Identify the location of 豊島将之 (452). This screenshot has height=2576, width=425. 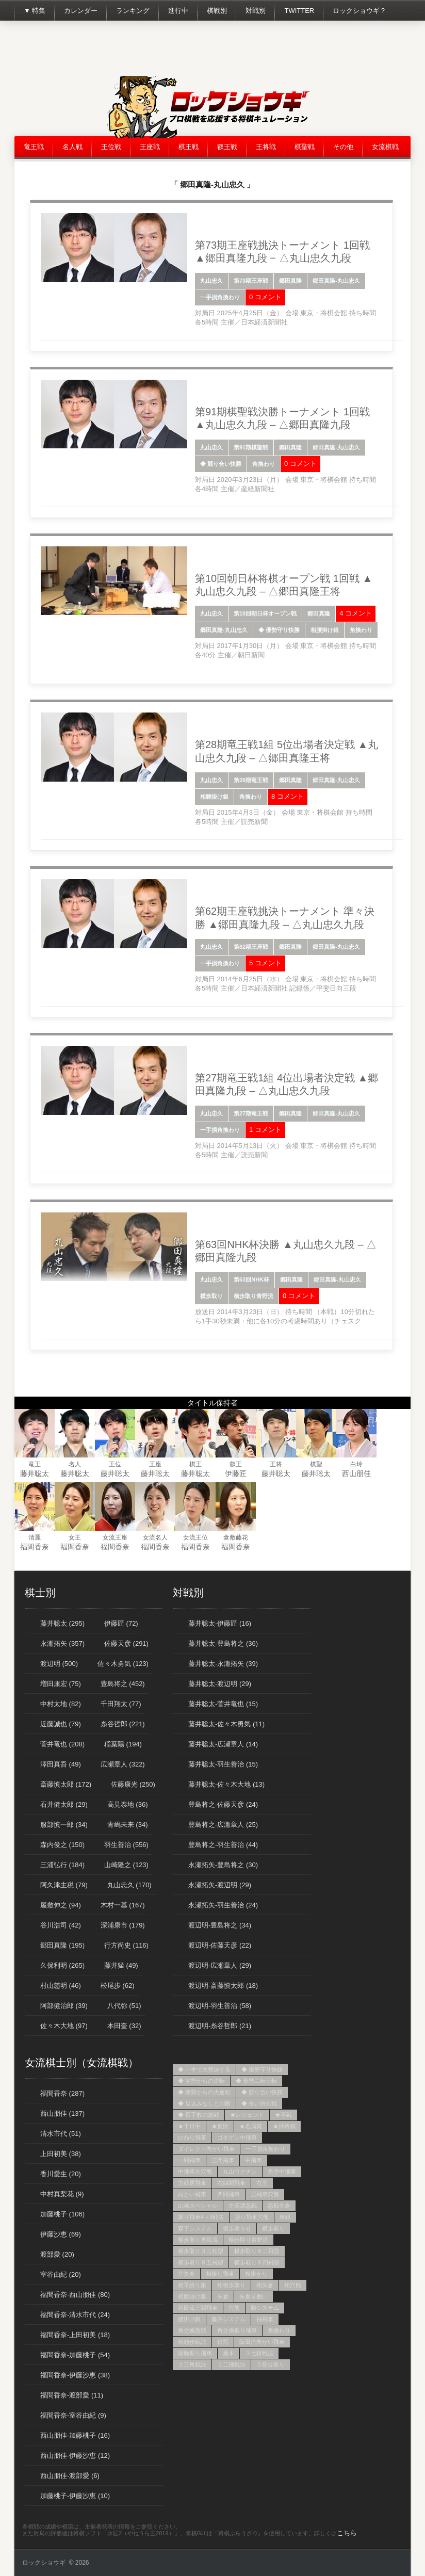
(123, 1684).